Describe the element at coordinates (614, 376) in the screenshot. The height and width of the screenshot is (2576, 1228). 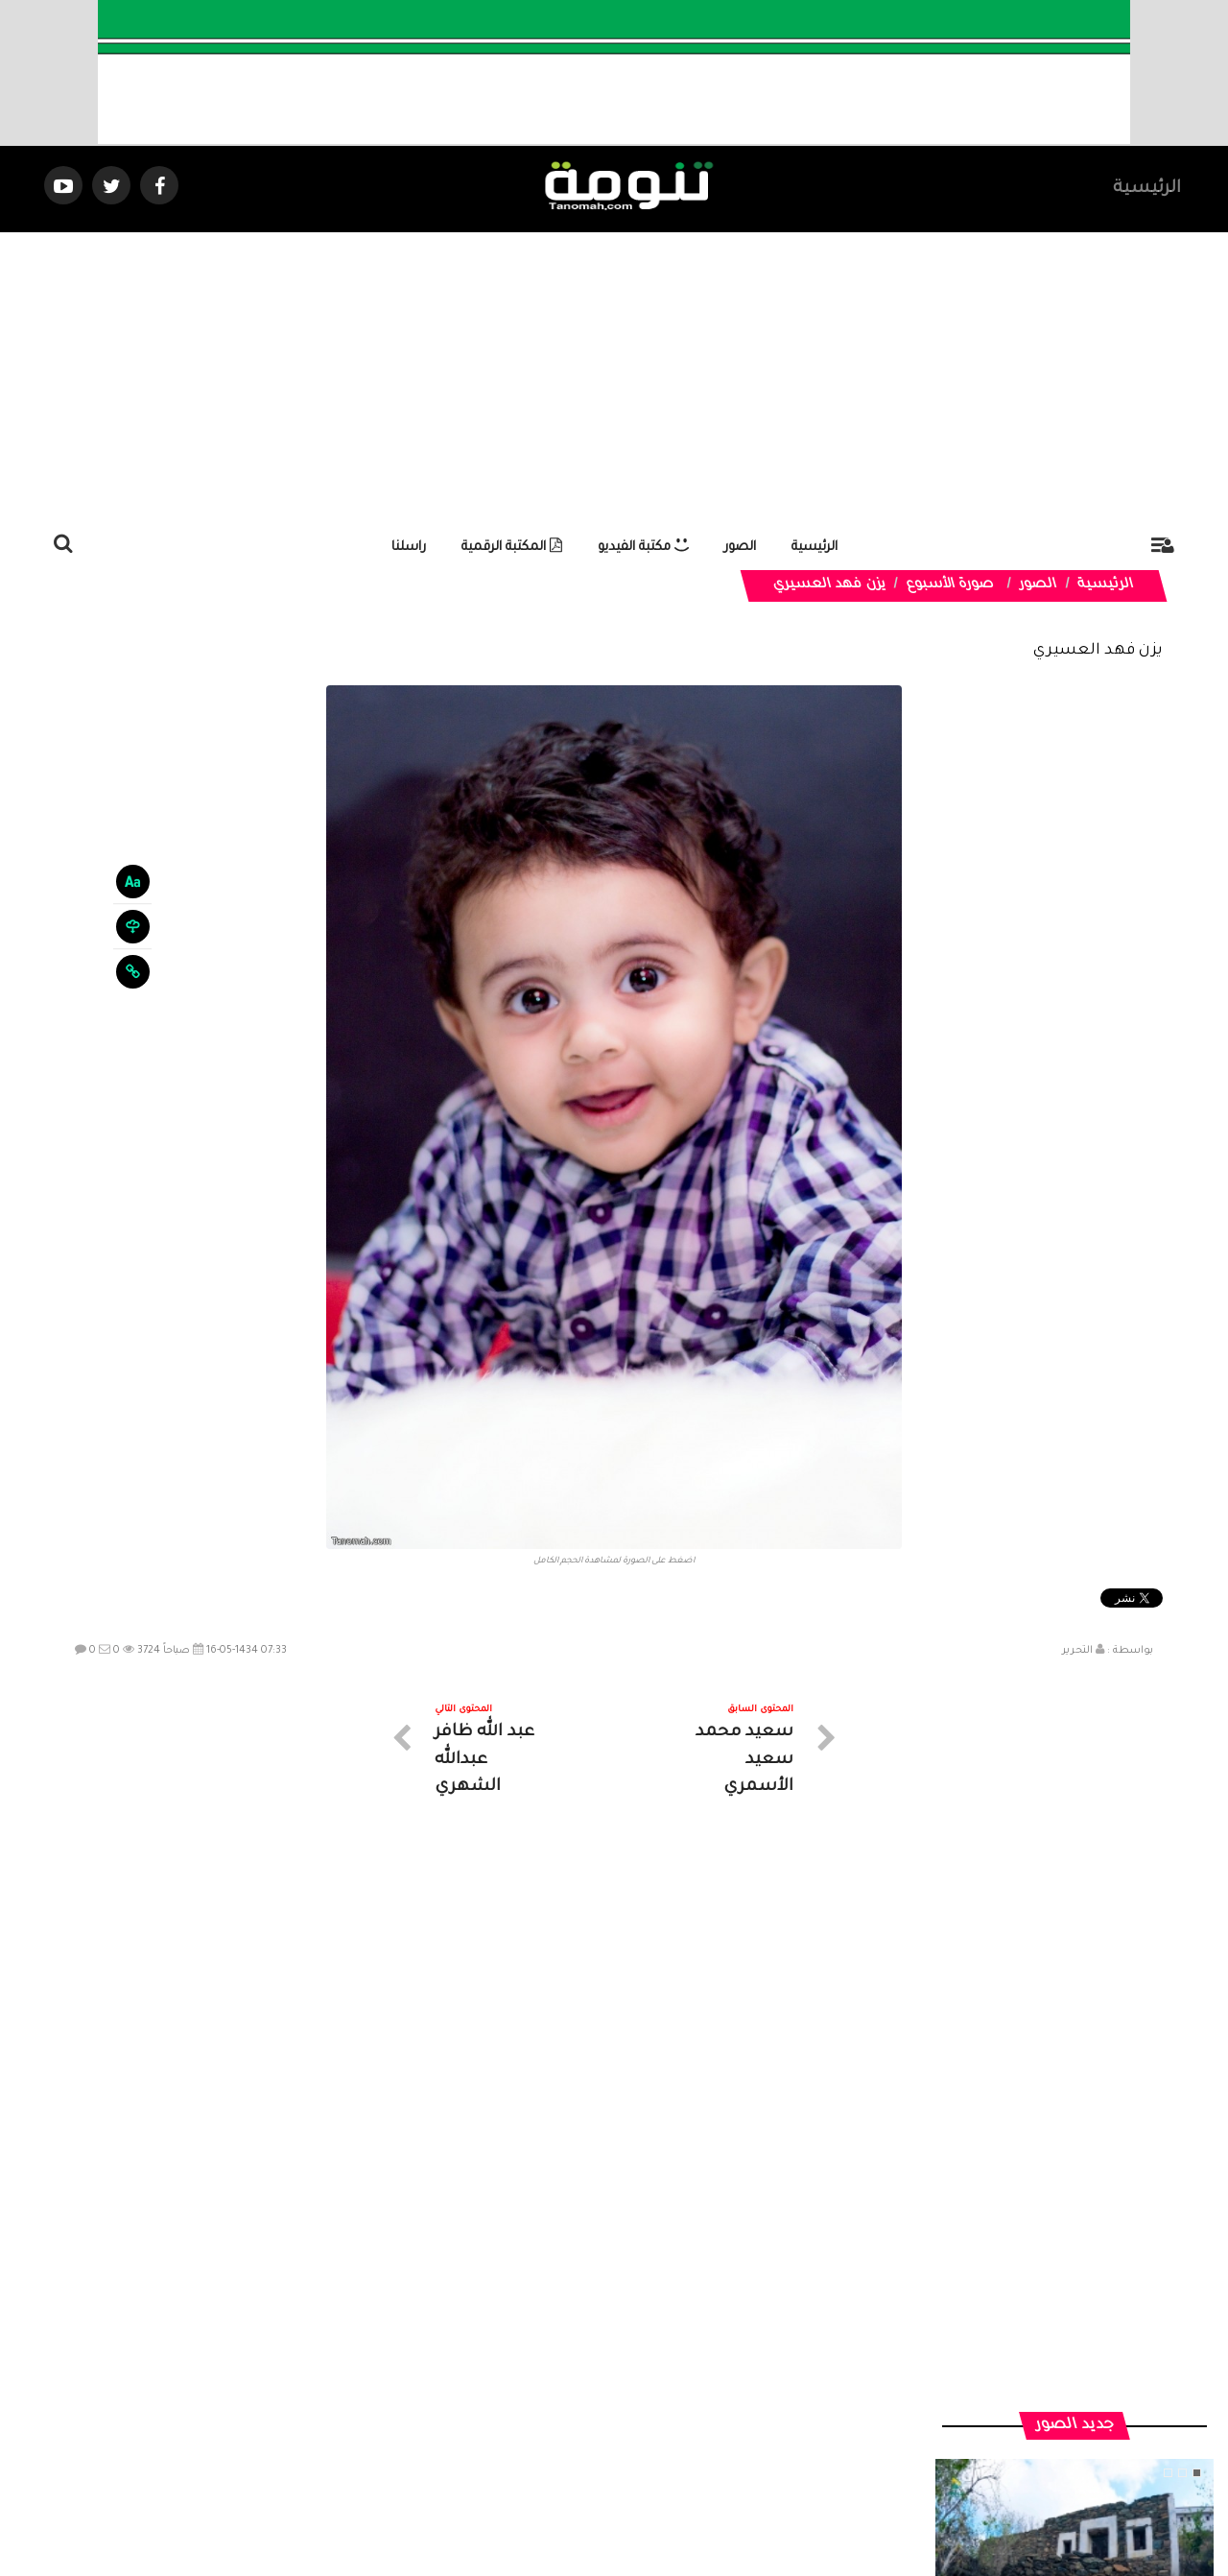
I see `[Advertisement]` at that location.